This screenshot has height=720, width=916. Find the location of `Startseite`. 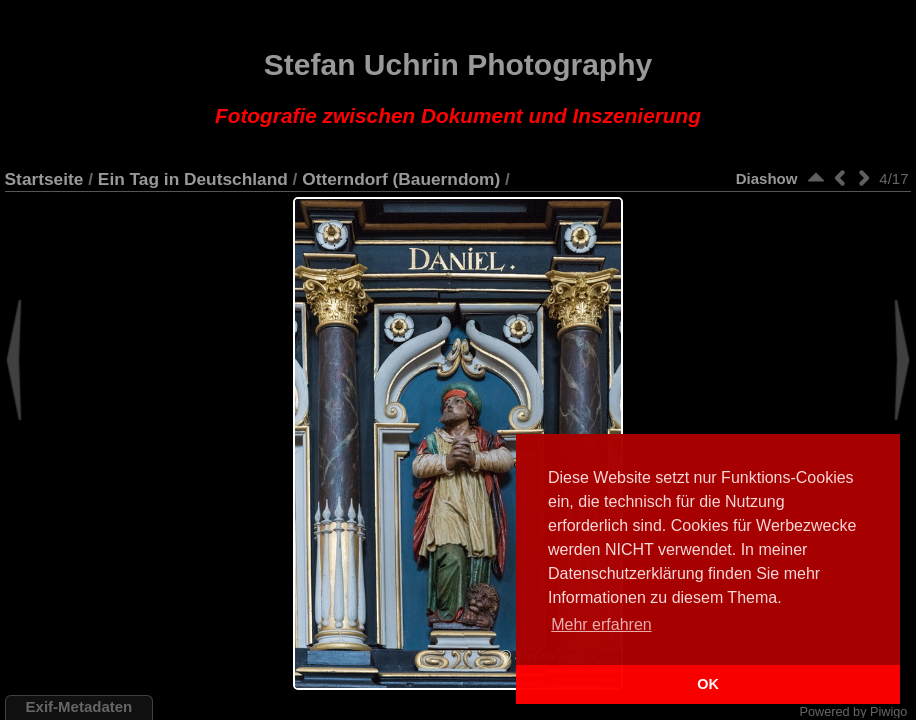

Startseite is located at coordinates (44, 179).